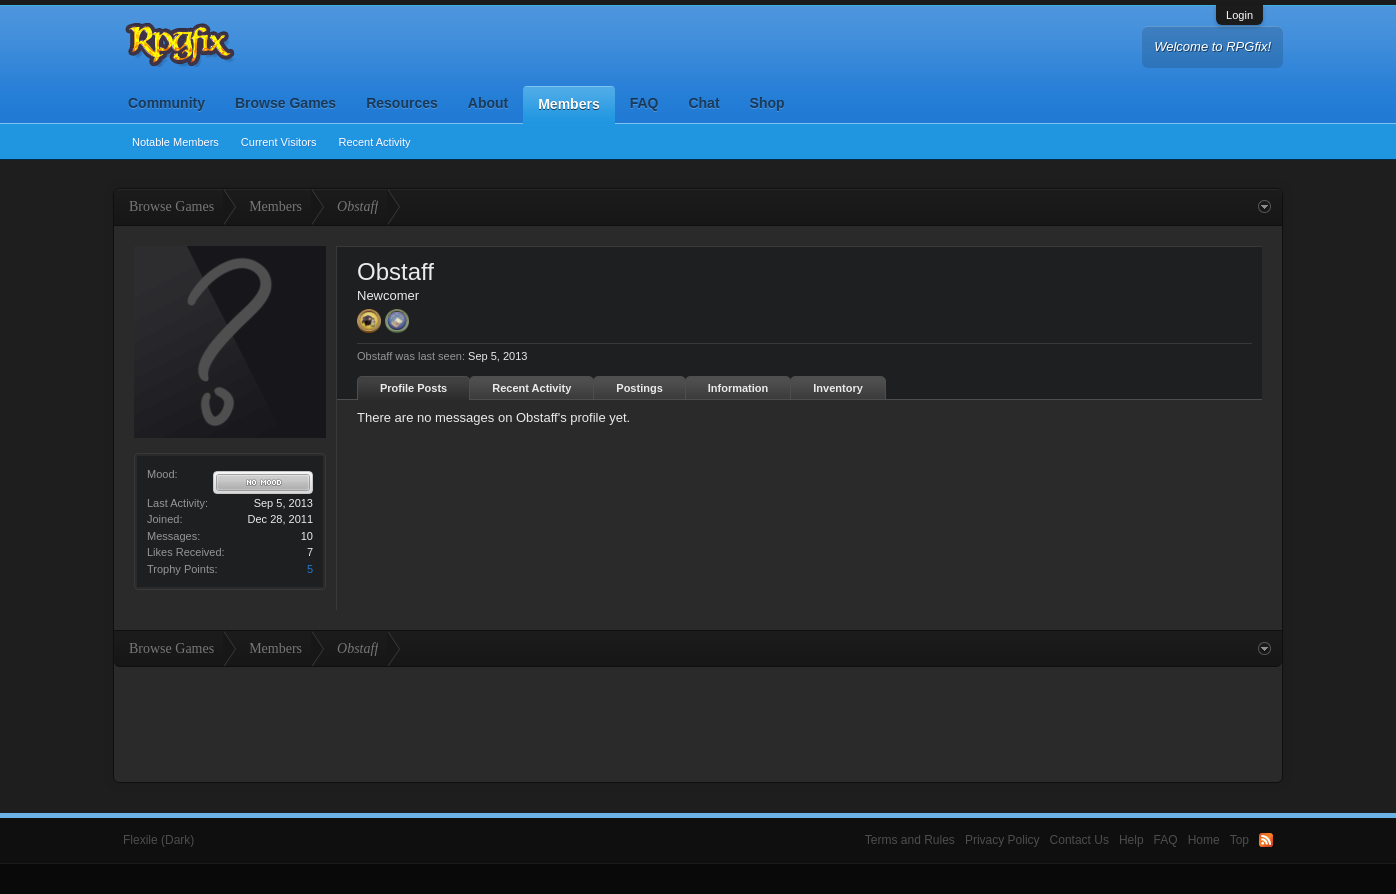 This screenshot has height=894, width=1396. I want to click on Members, so click(568, 104).